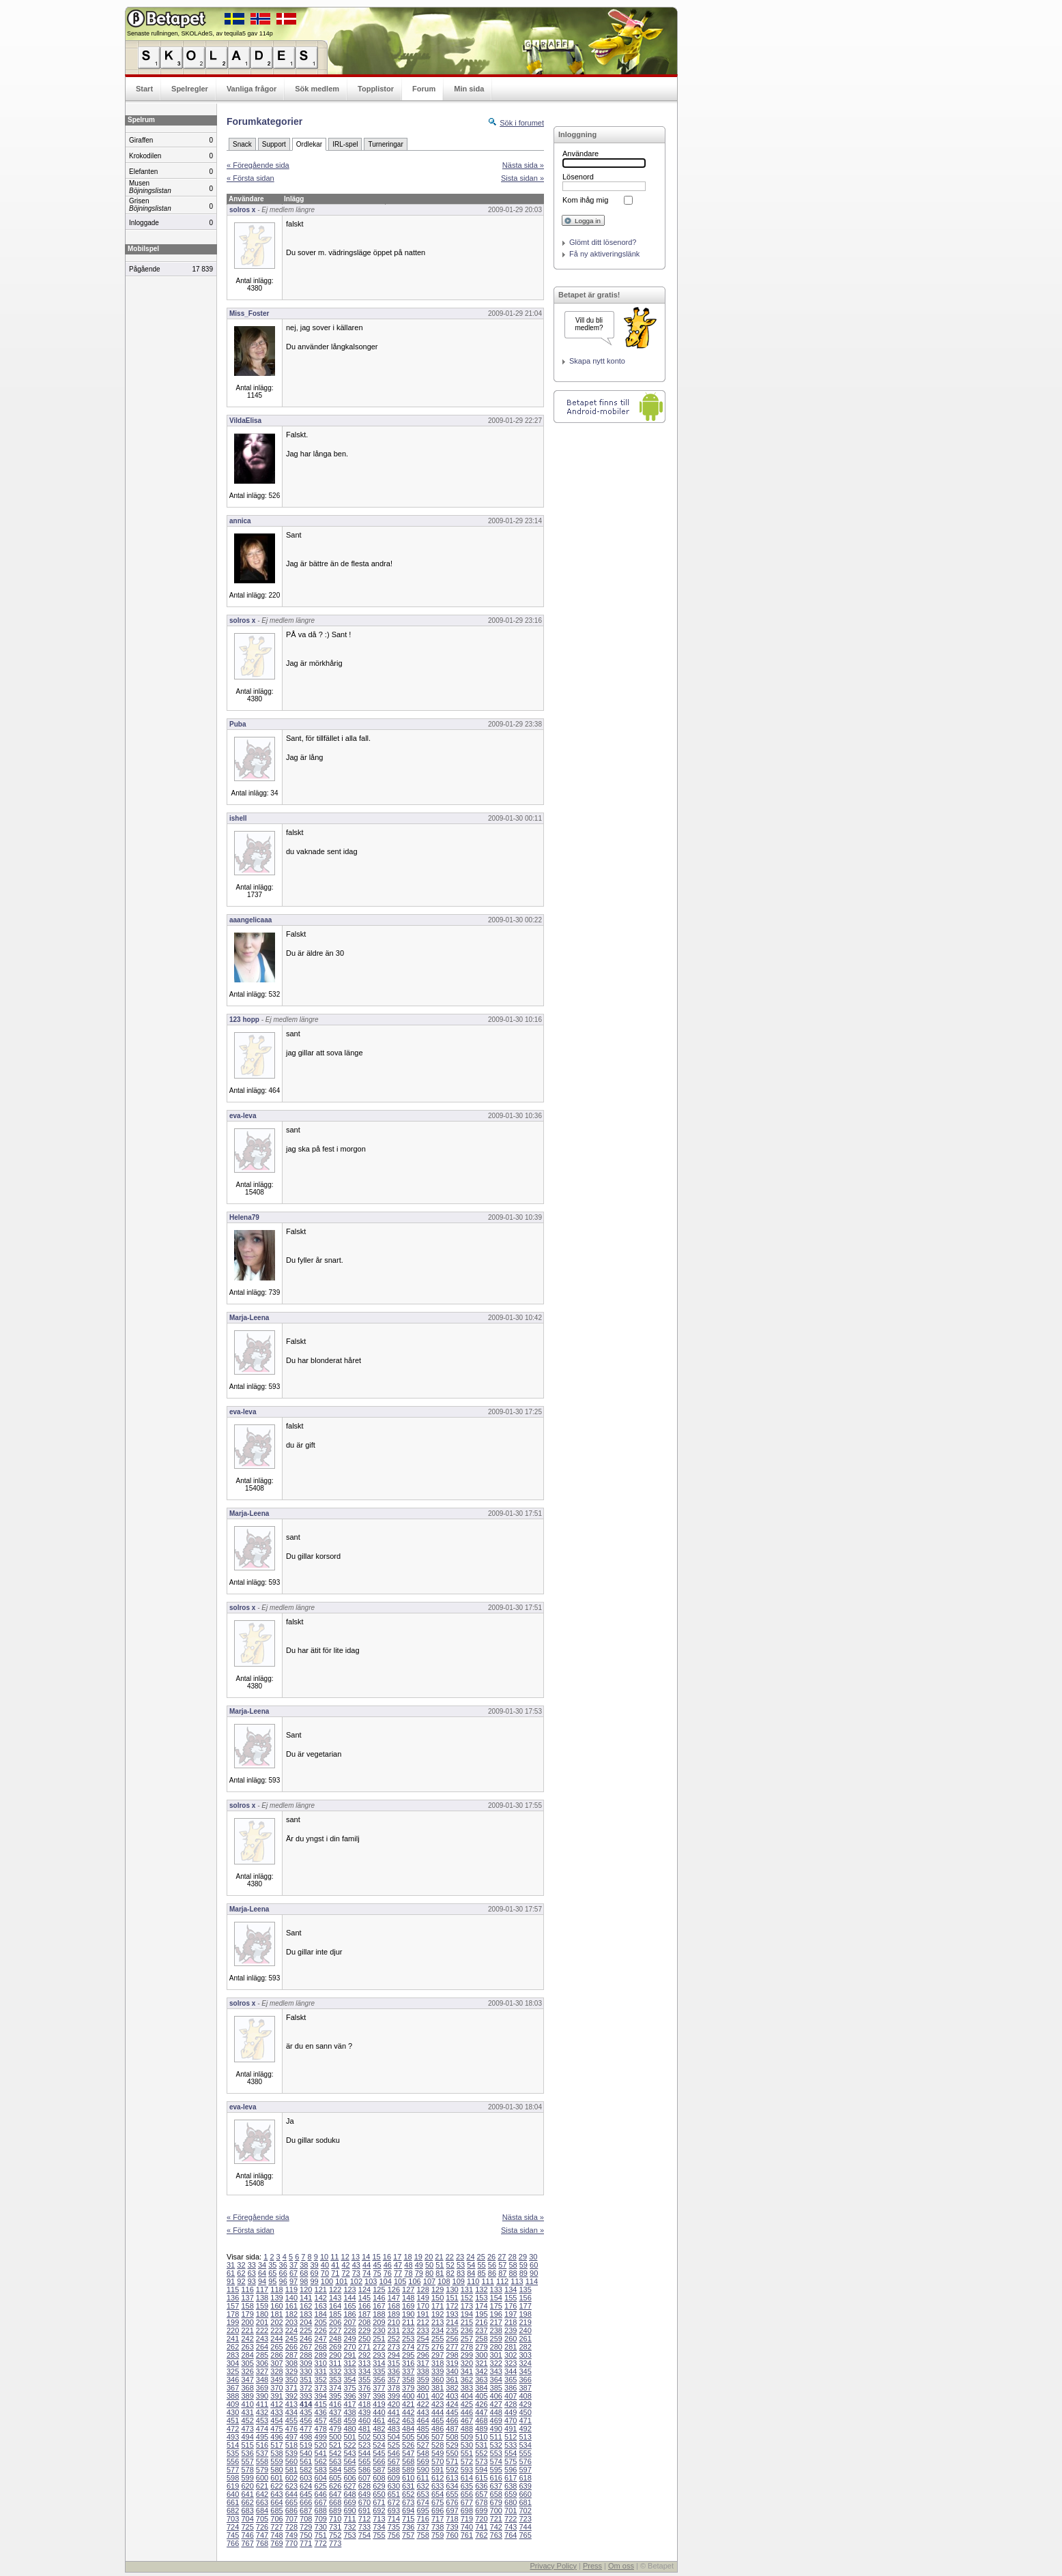 This screenshot has height=2576, width=1062. Describe the element at coordinates (306, 2469) in the screenshot. I see `582` at that location.